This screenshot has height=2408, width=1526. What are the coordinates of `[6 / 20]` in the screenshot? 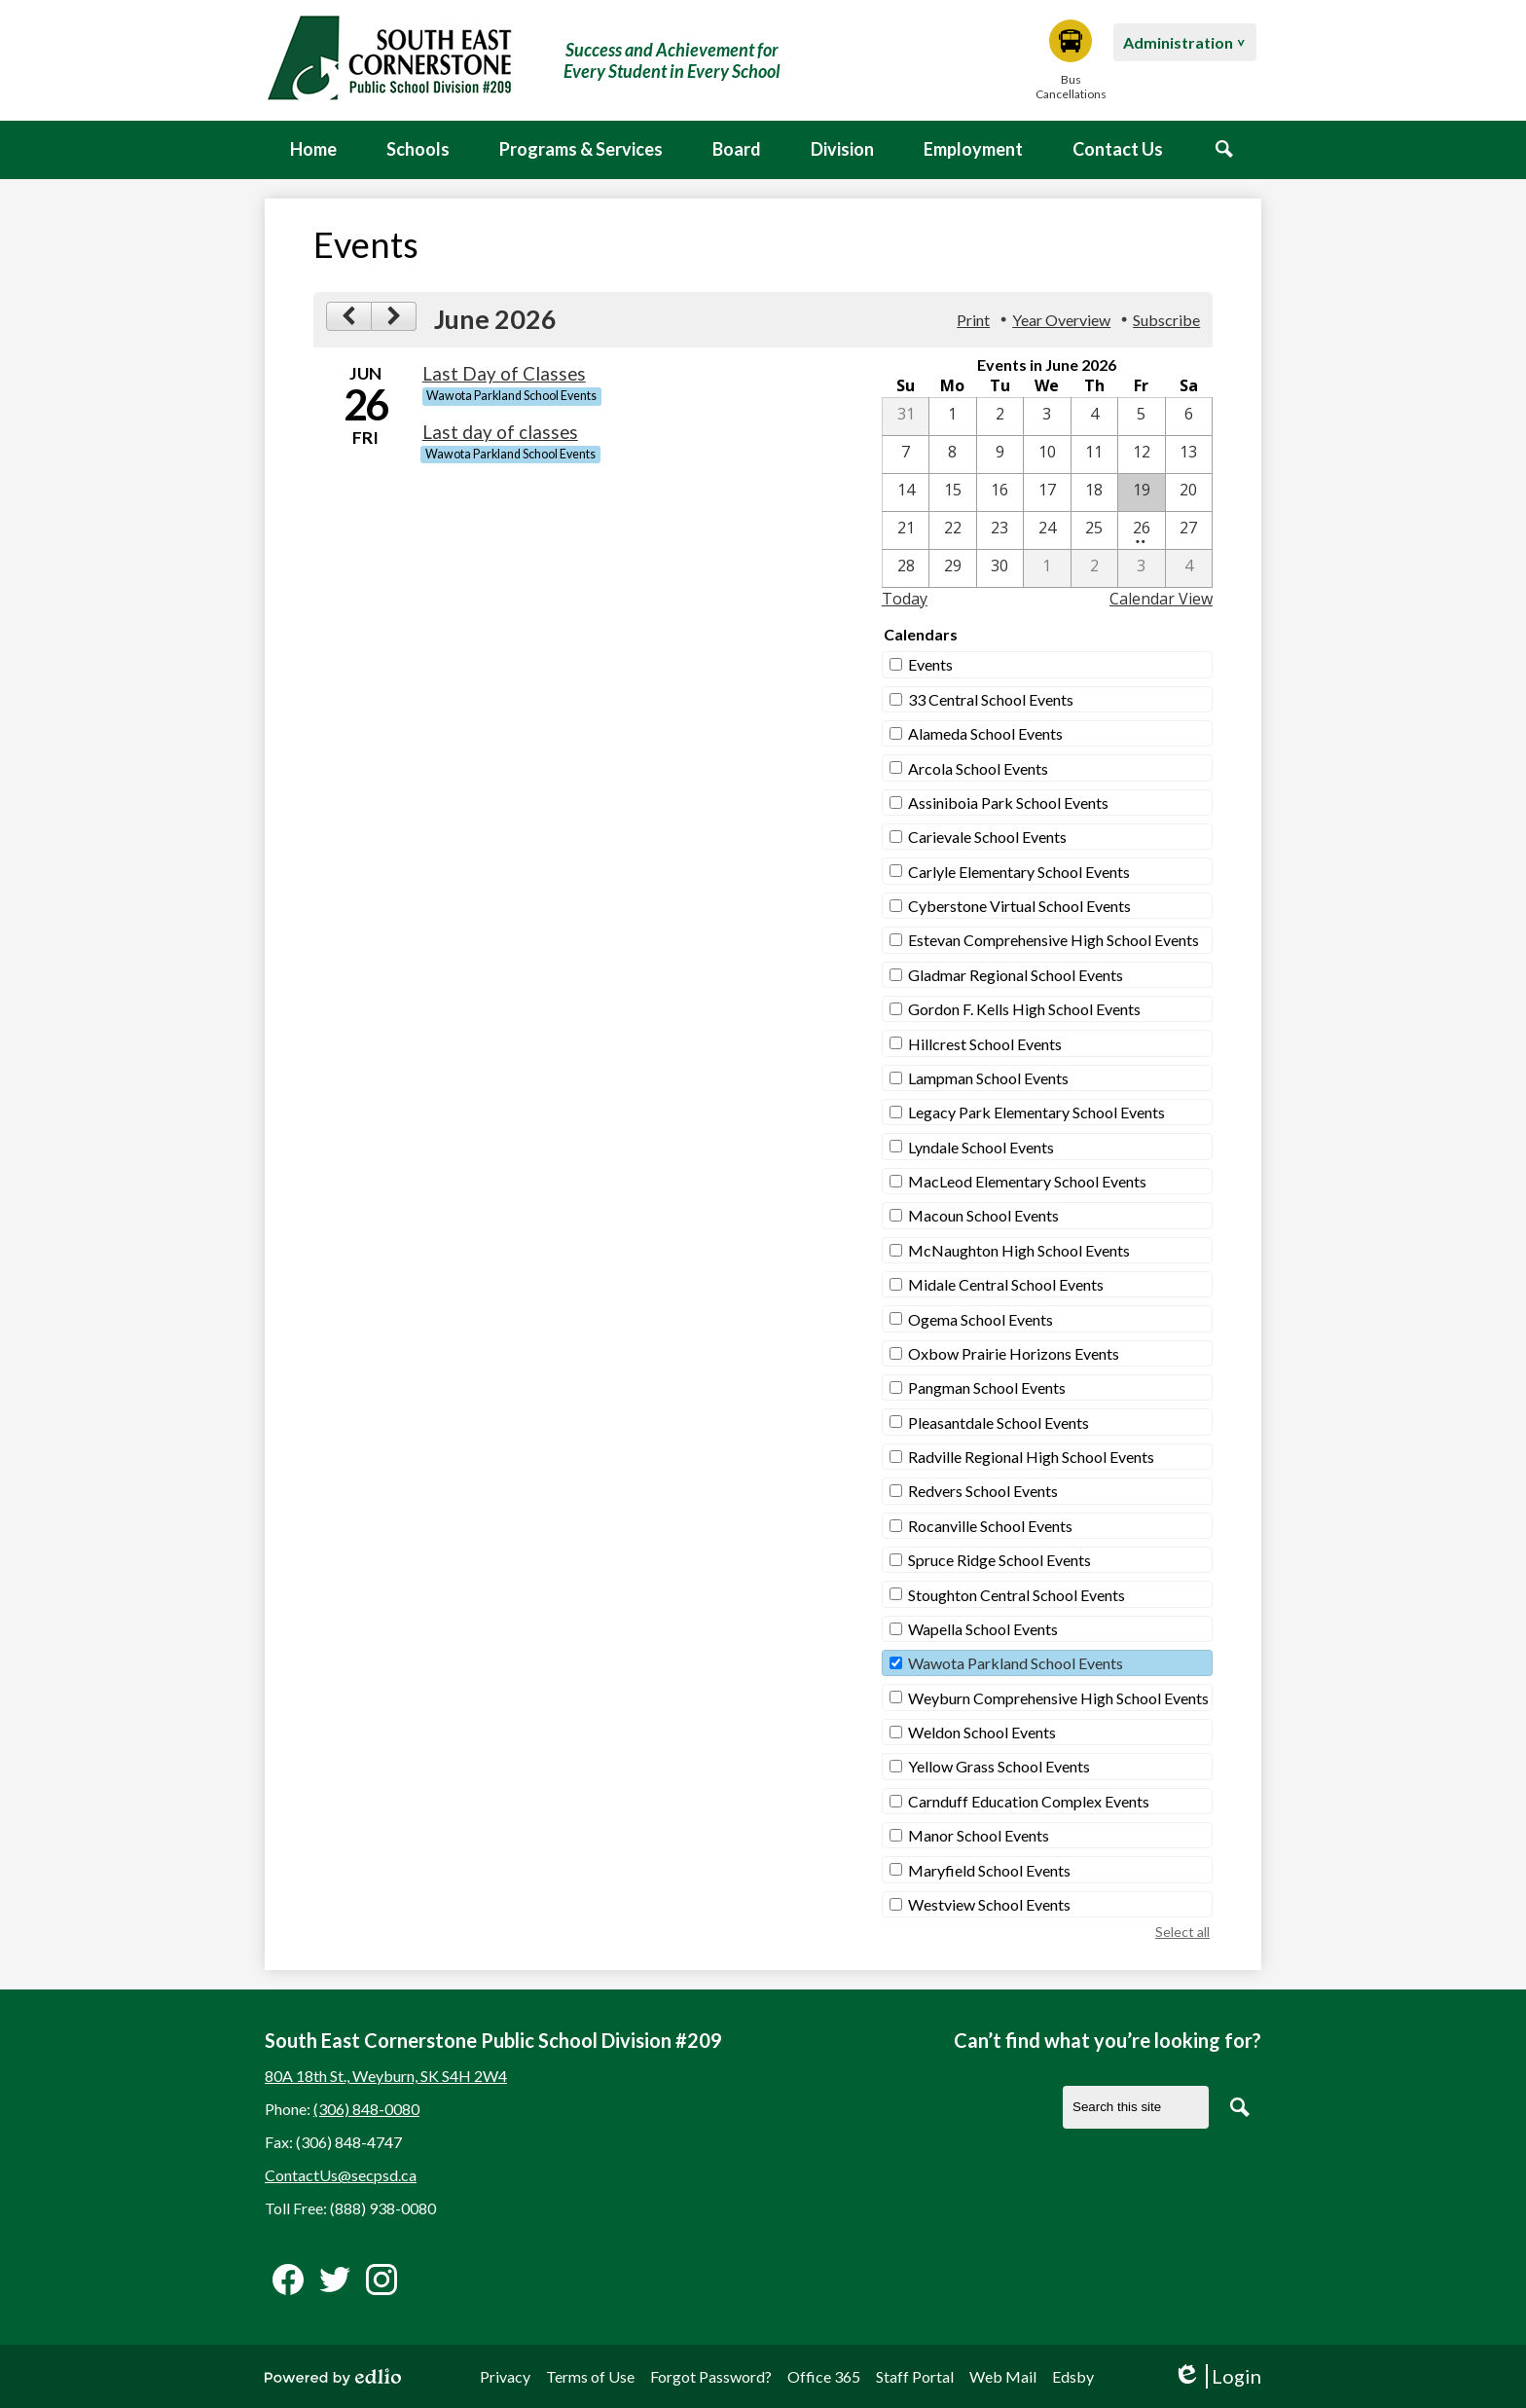 It's located at (1189, 492).